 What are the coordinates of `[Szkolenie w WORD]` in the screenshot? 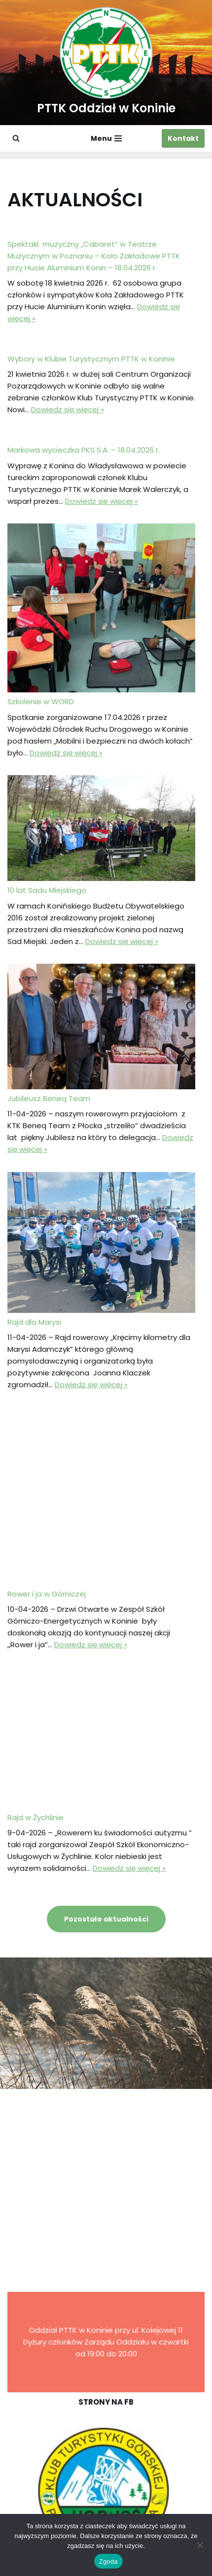 It's located at (101, 609).